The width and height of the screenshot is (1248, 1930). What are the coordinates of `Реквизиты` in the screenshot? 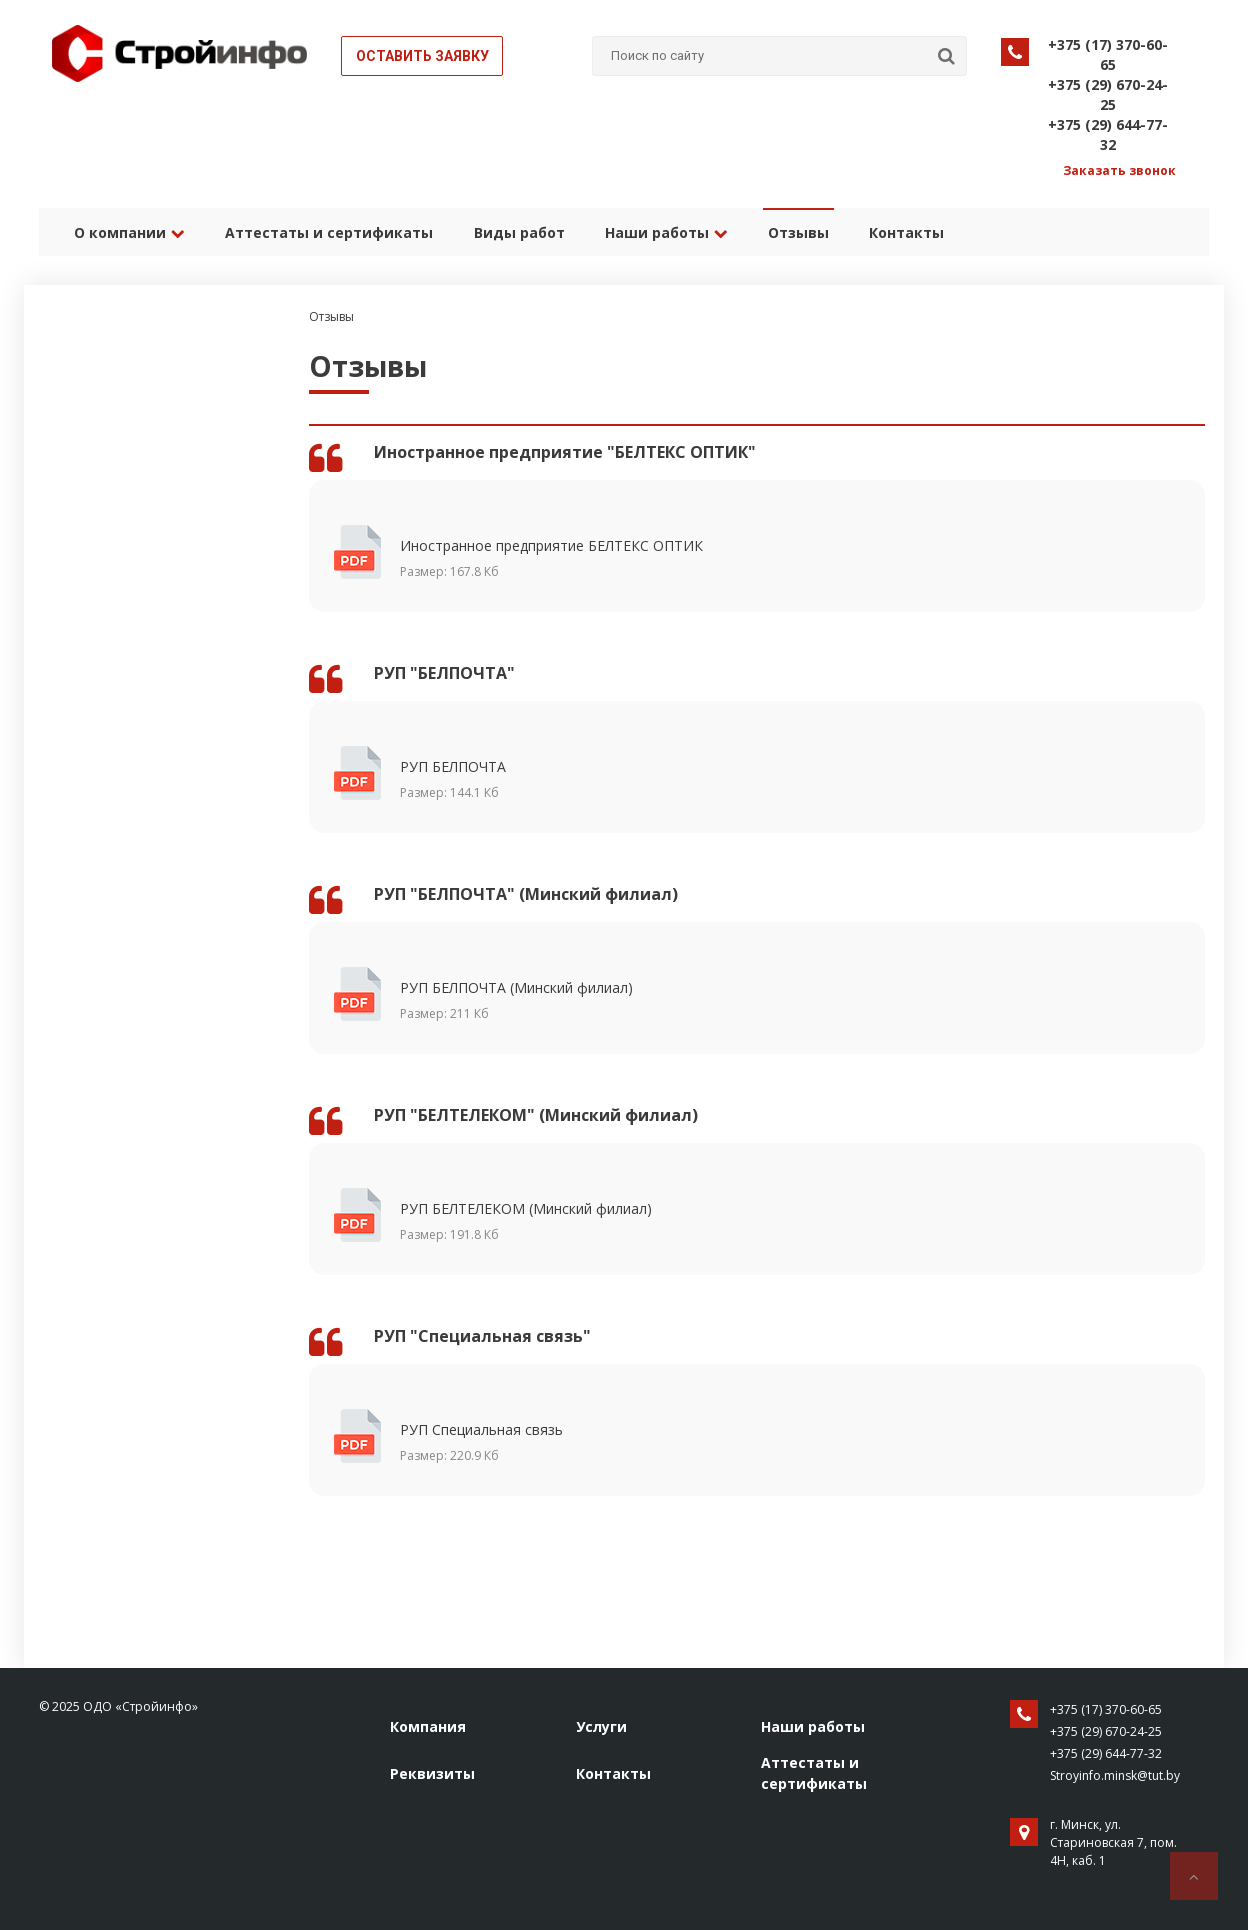 It's located at (432, 1773).